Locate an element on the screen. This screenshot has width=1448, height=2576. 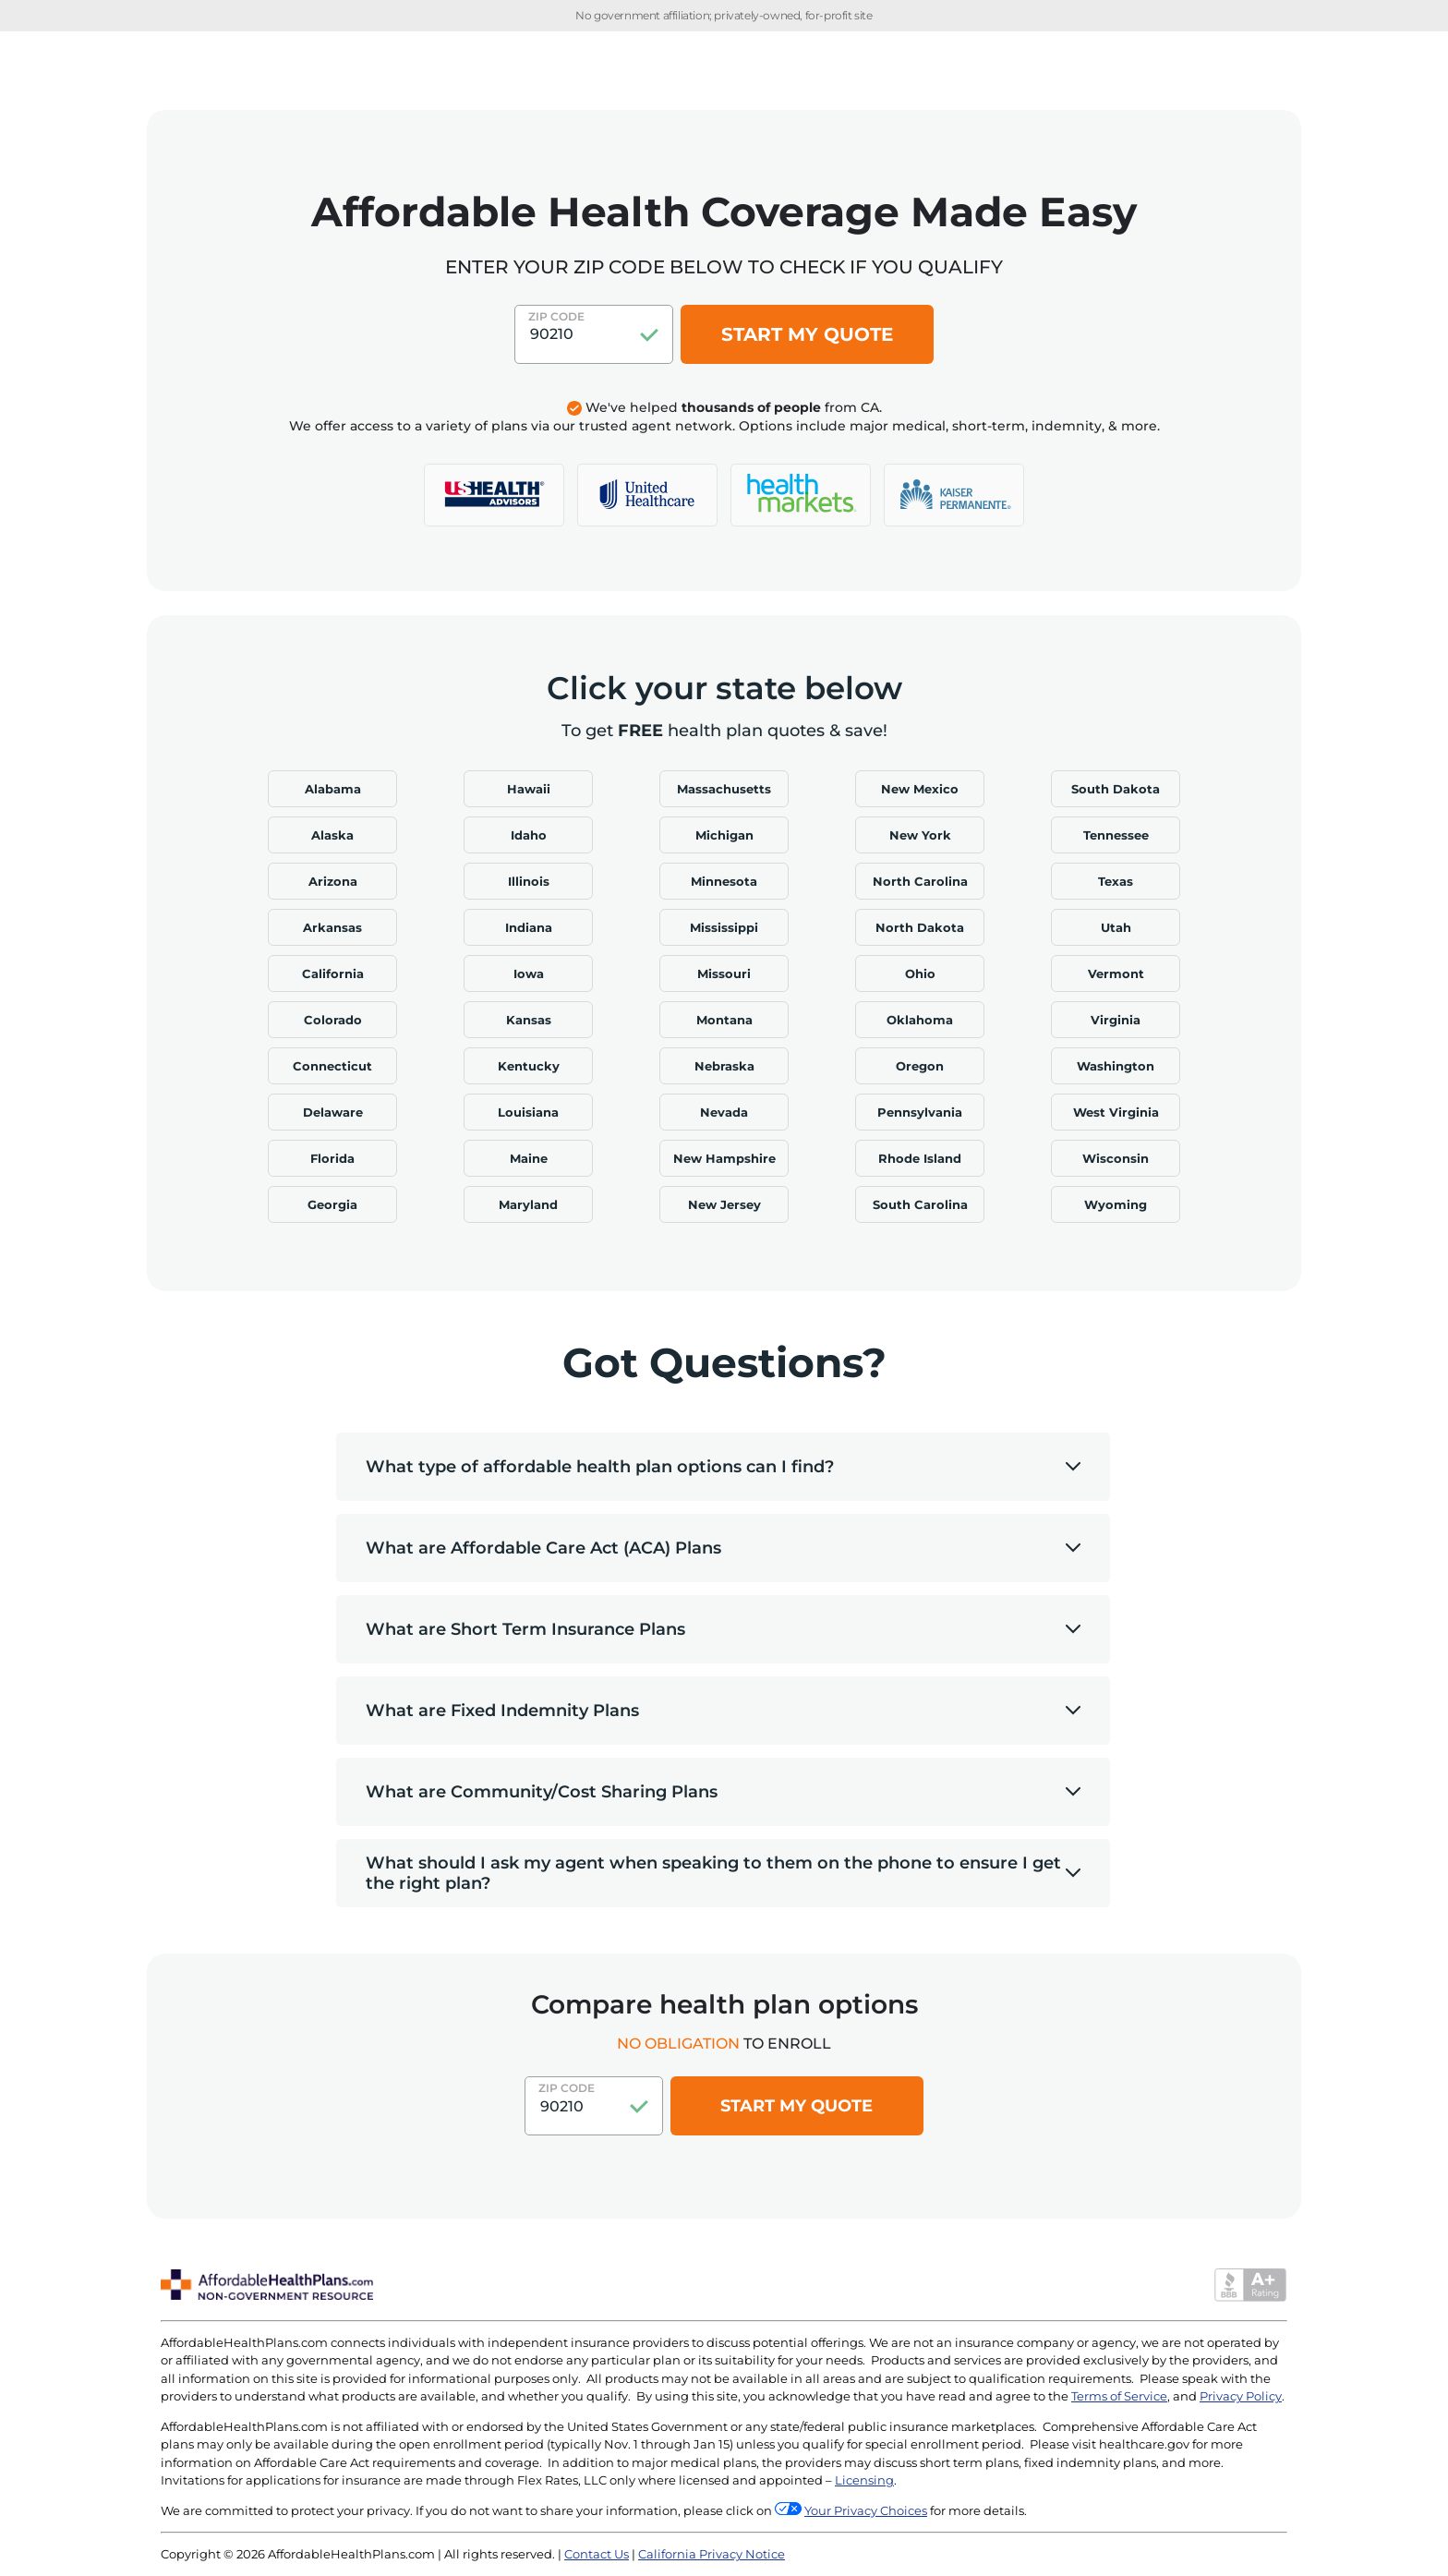
Massachusetts is located at coordinates (724, 788).